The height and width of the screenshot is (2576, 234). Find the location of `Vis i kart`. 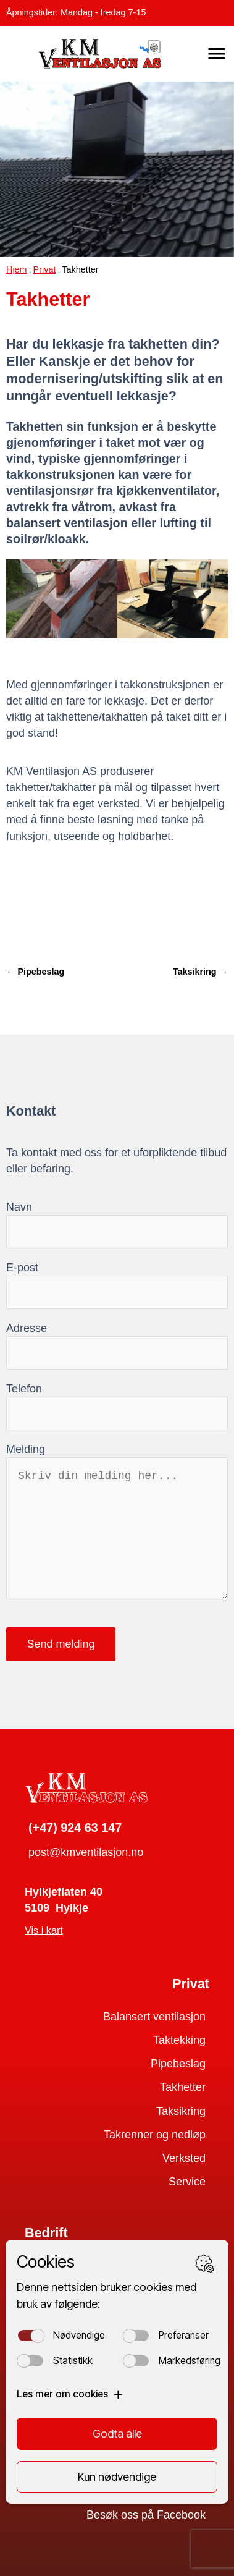

Vis i kart is located at coordinates (44, 1930).